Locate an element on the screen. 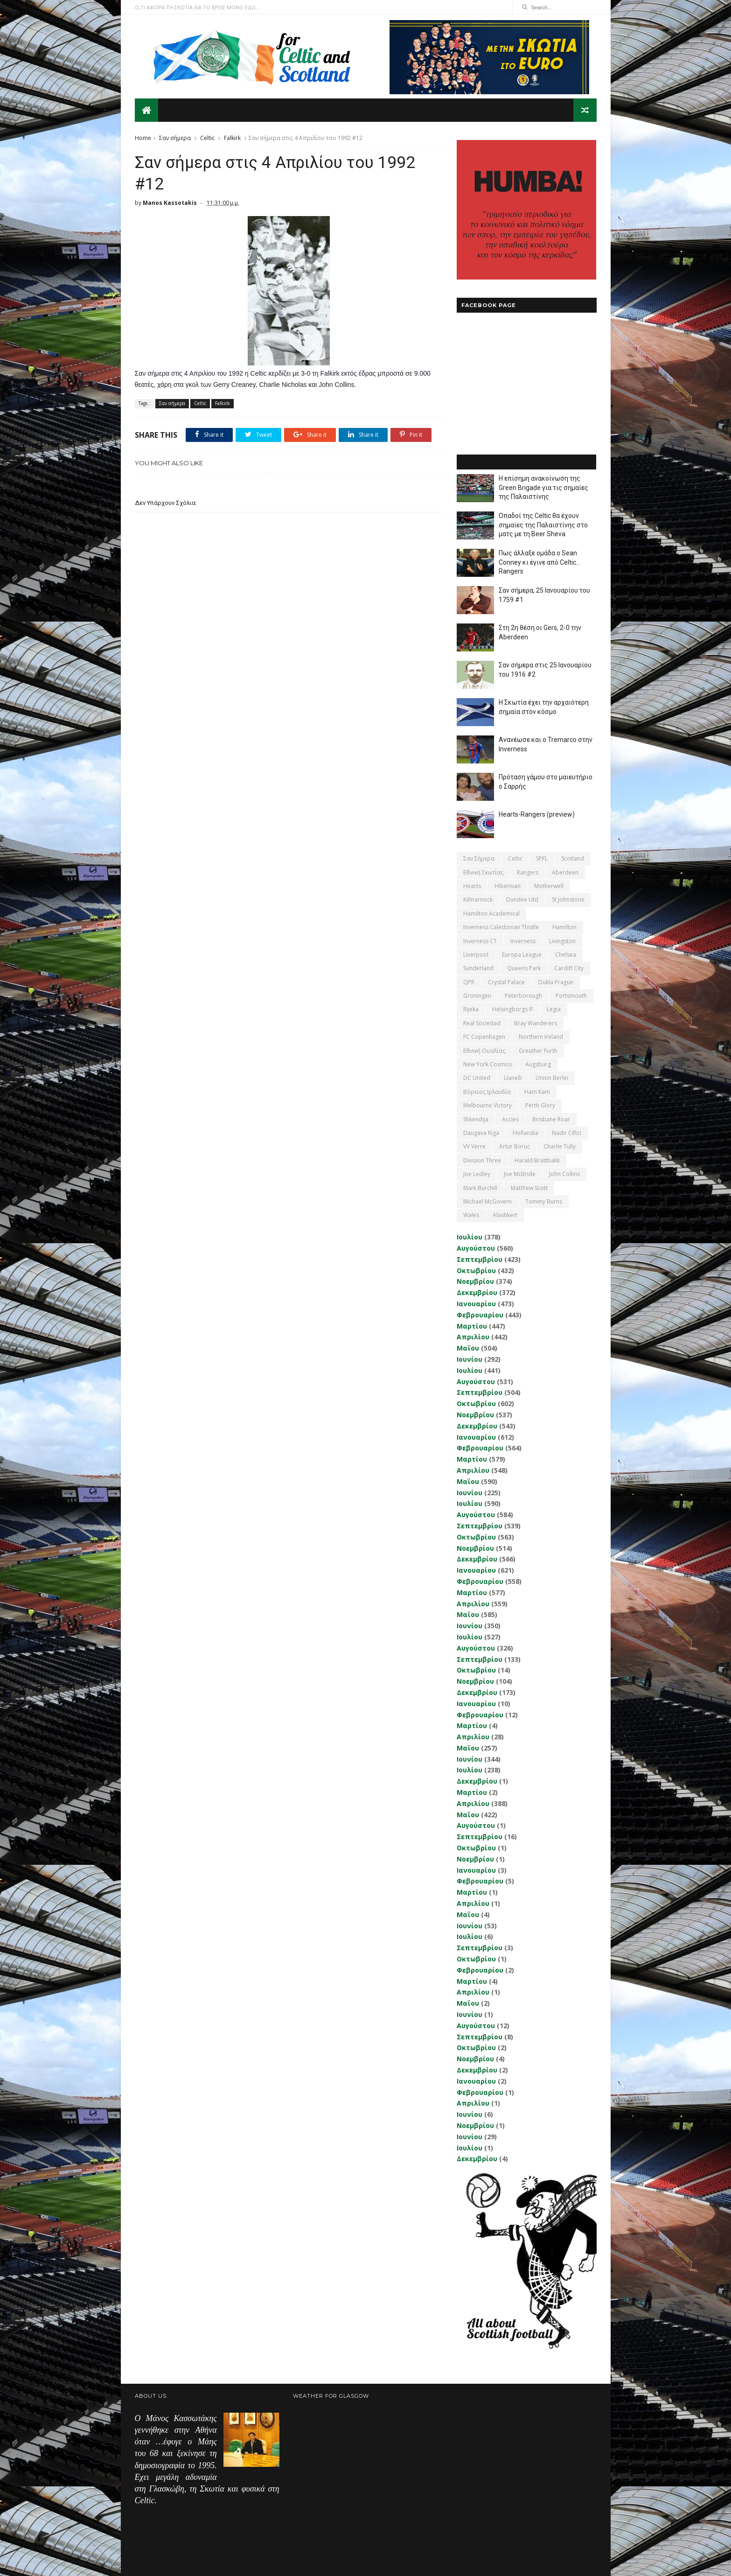  DC United is located at coordinates (476, 1078).